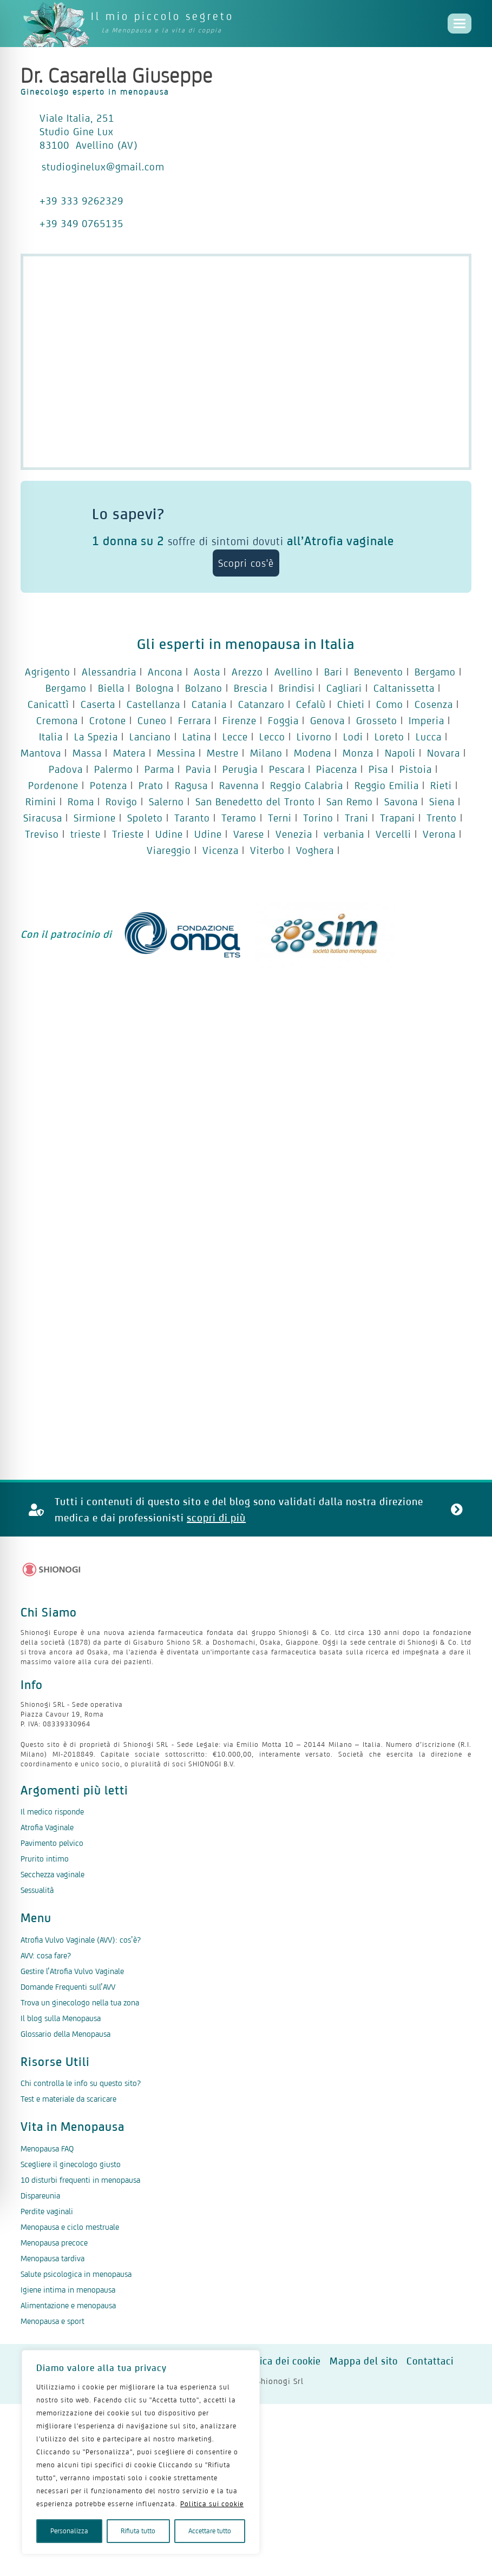 The width and height of the screenshot is (492, 2576). What do you see at coordinates (68, 2289) in the screenshot?
I see `Igiene intima in menopausa` at bounding box center [68, 2289].